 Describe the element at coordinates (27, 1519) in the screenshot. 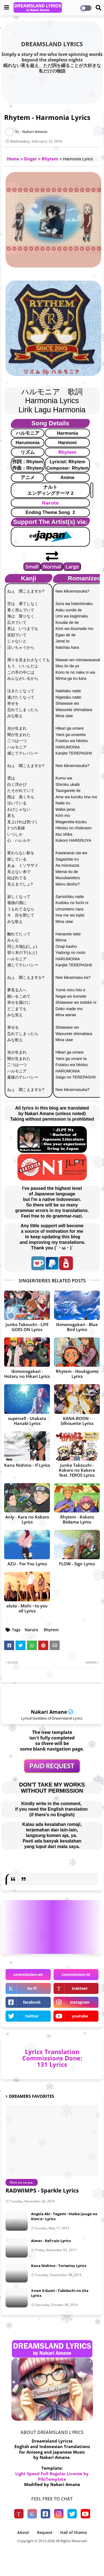

I see `Anly - Kara no Kokoro Lyrics` at that location.